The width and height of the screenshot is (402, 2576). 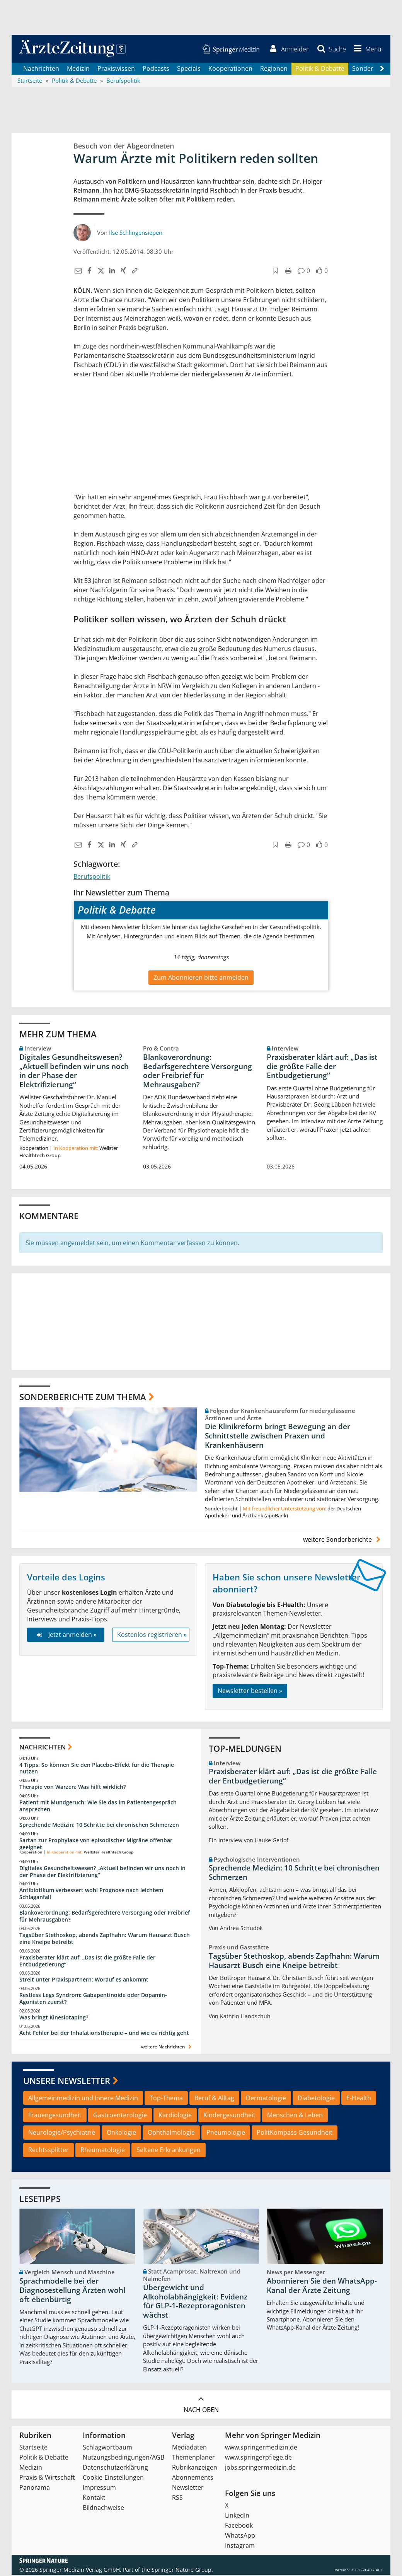 I want to click on Dermatologie, so click(x=266, y=2099).